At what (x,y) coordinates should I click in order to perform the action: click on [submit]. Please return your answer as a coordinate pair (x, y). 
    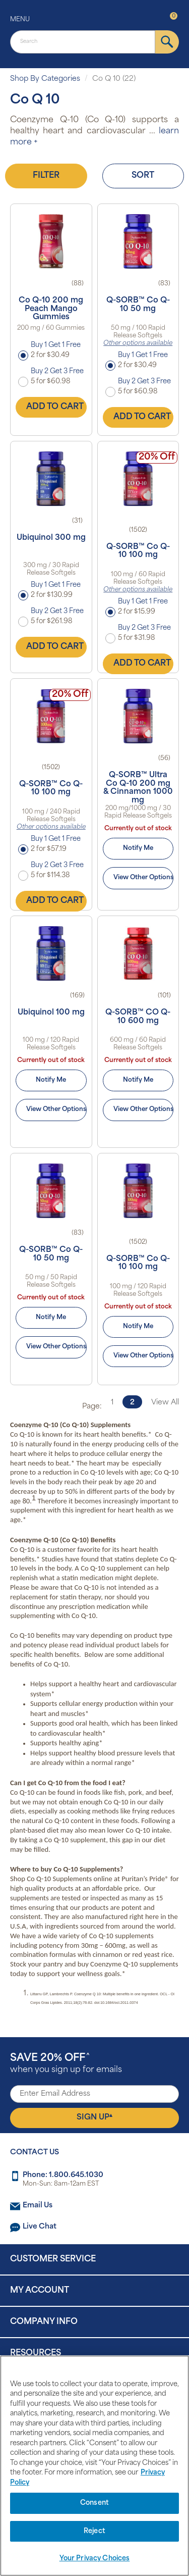
    Looking at the image, I should click on (167, 42).